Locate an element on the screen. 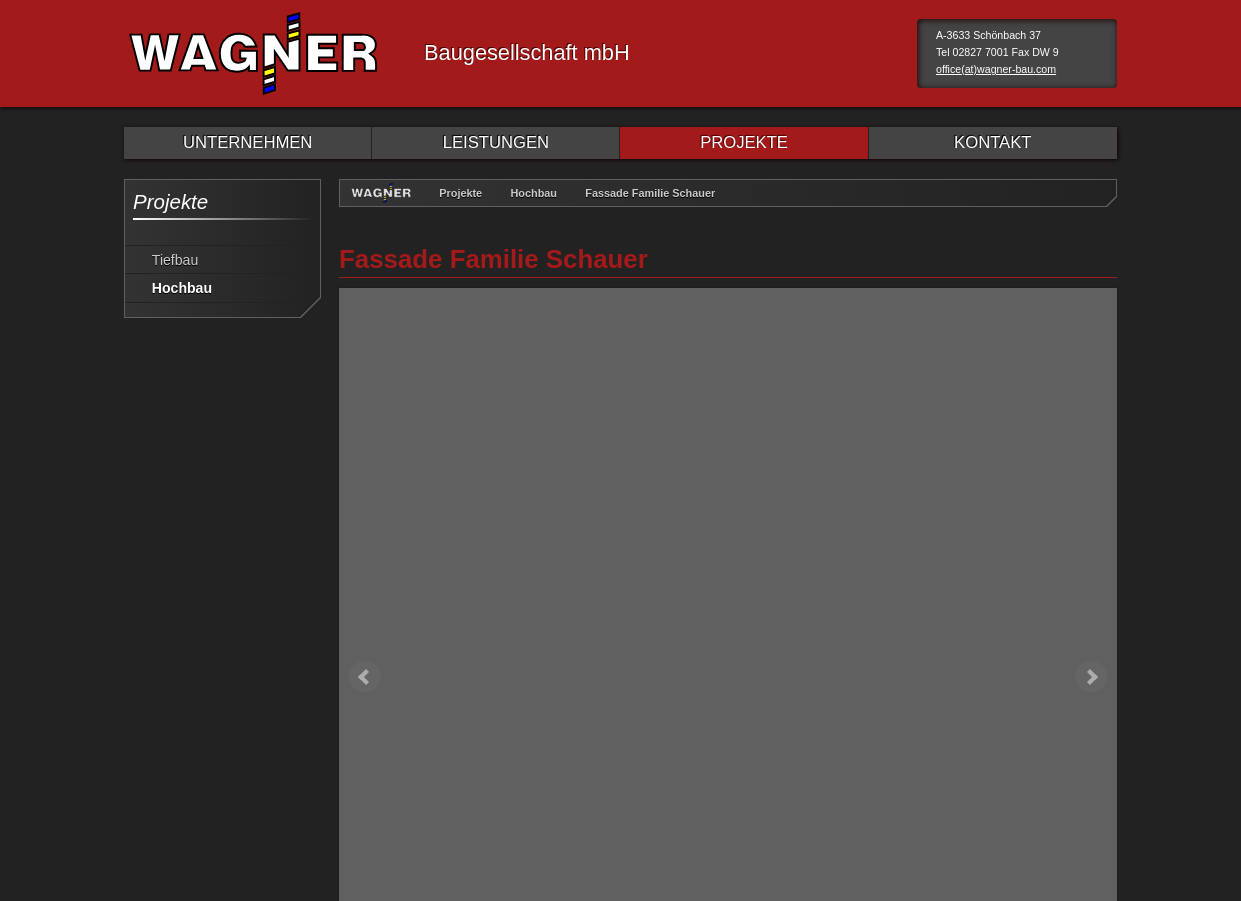 The width and height of the screenshot is (1241, 901). LEISTUNGEN is located at coordinates (496, 142).